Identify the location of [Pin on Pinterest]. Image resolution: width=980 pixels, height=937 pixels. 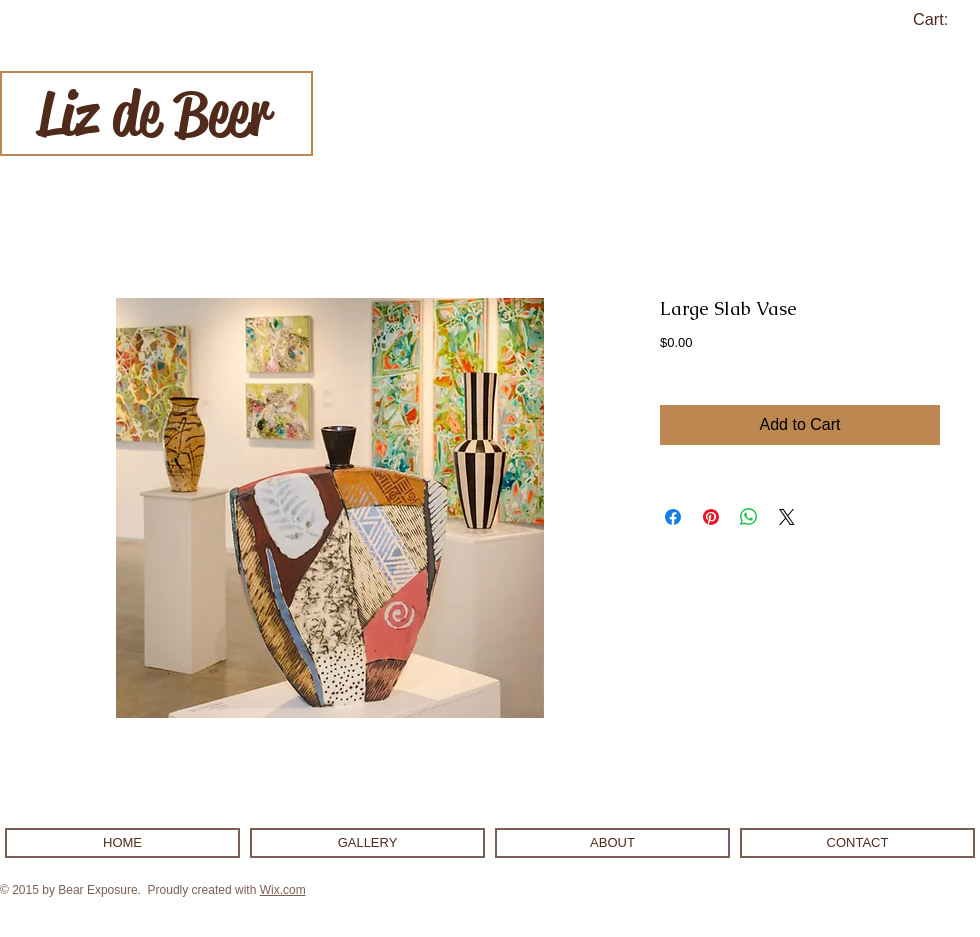
(711, 517).